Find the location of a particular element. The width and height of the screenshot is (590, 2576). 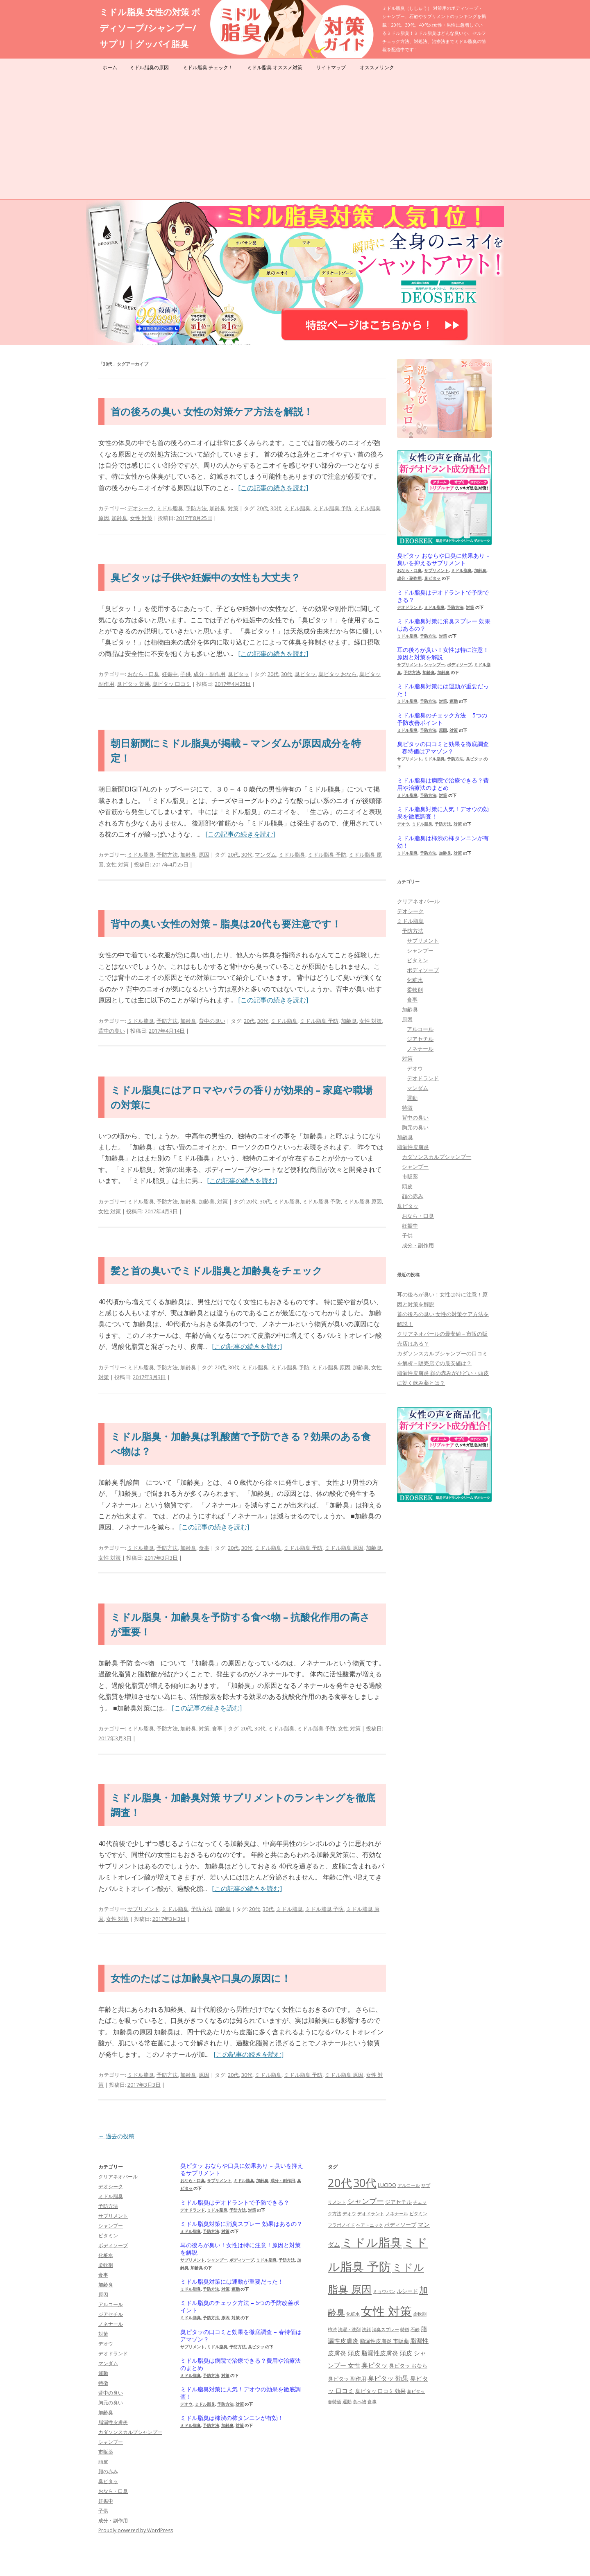

特徴 is located at coordinates (407, 1107).